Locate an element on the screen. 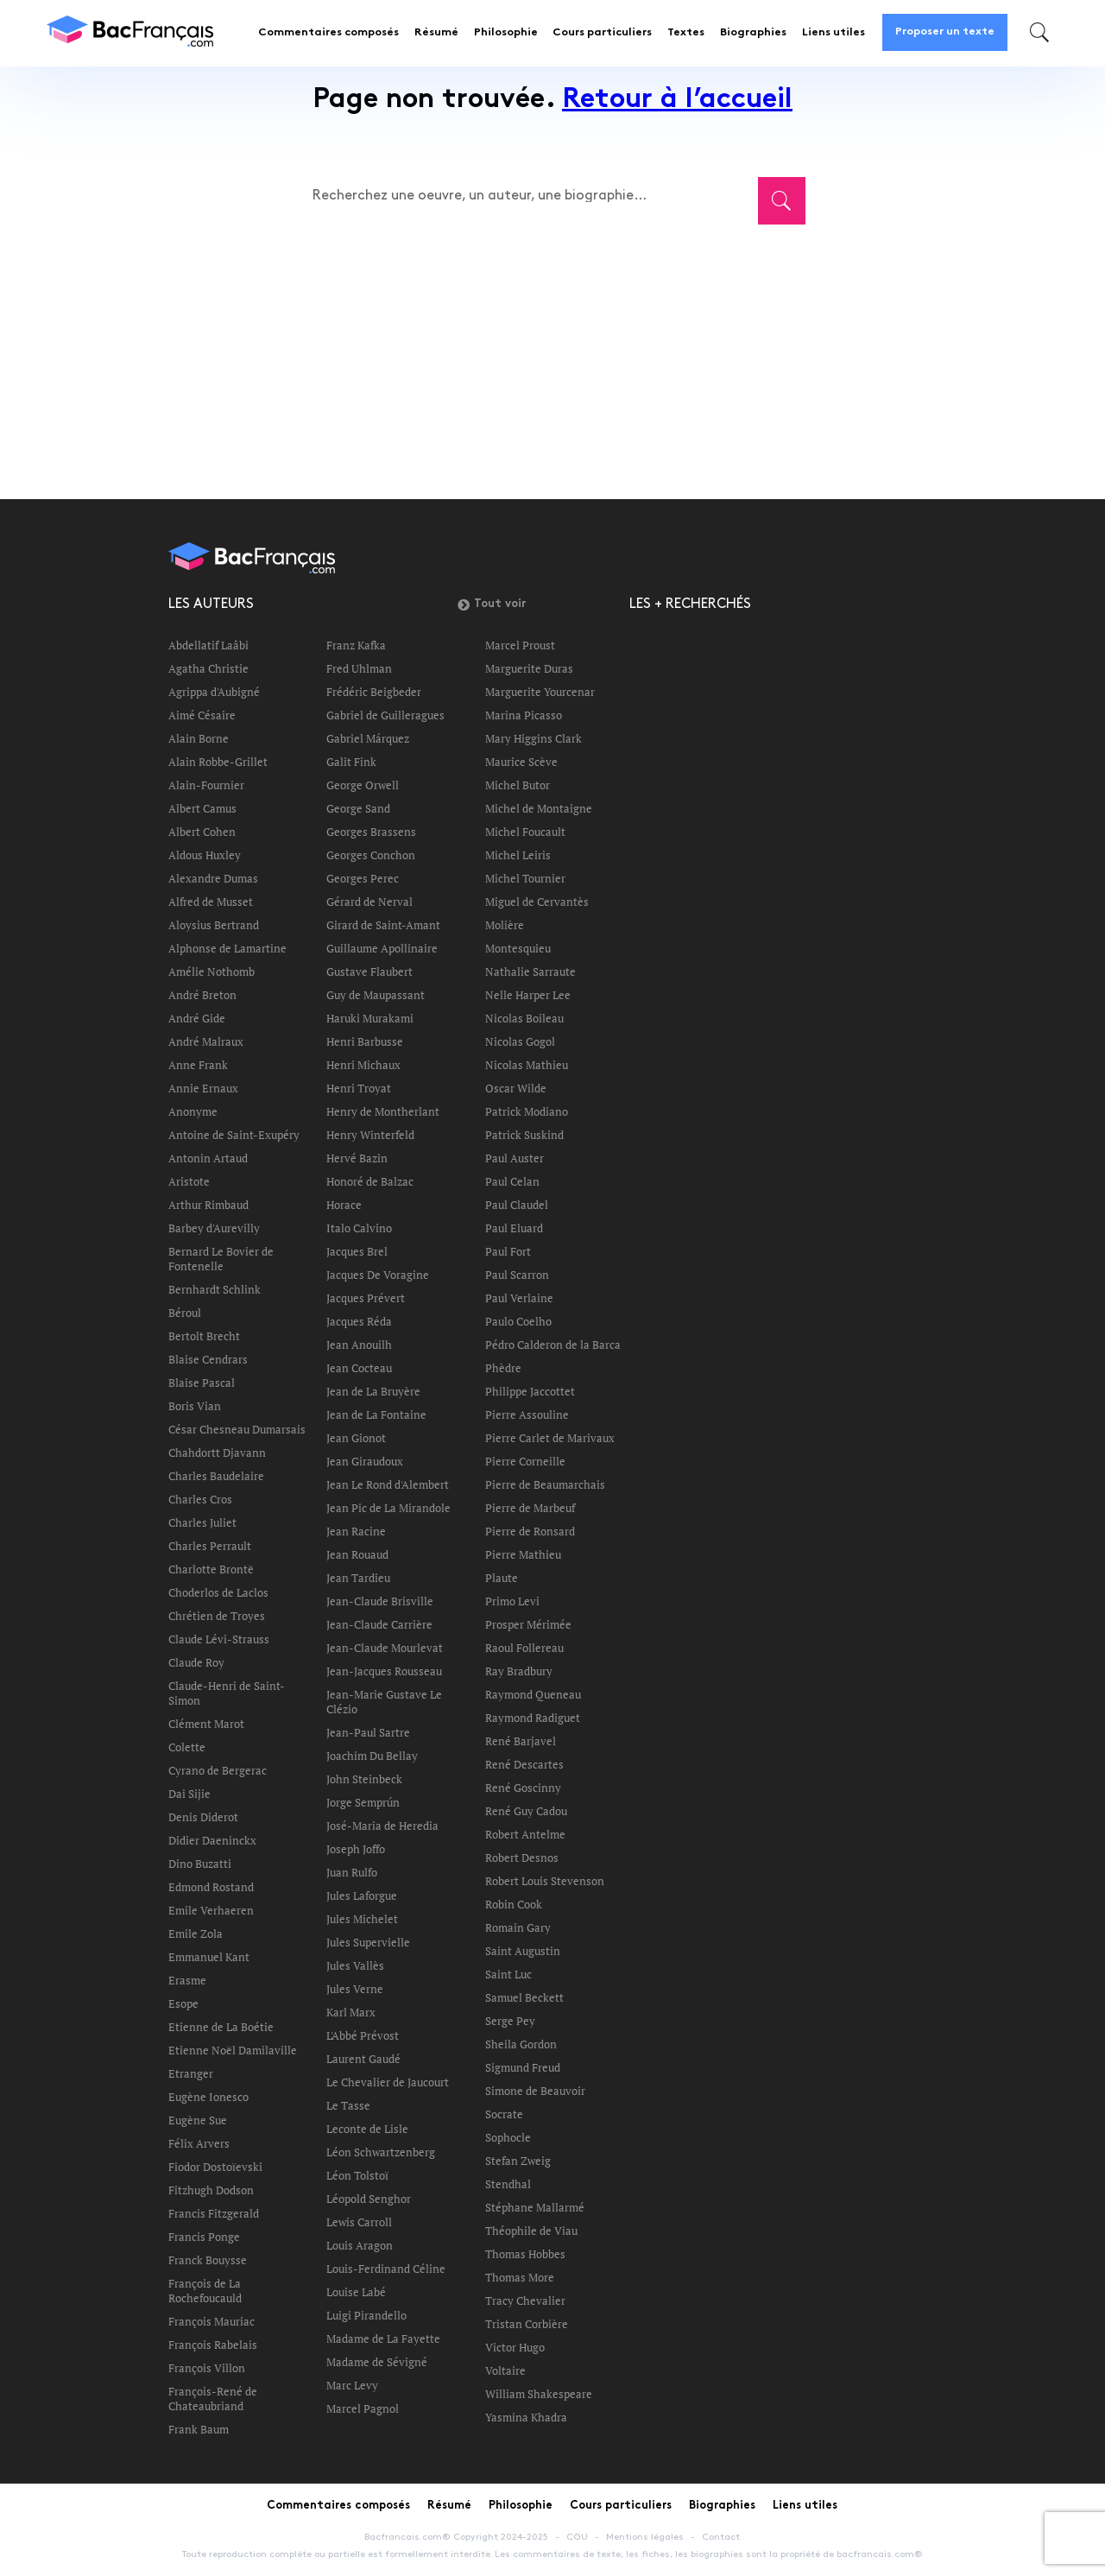  Thomas More is located at coordinates (519, 2277).